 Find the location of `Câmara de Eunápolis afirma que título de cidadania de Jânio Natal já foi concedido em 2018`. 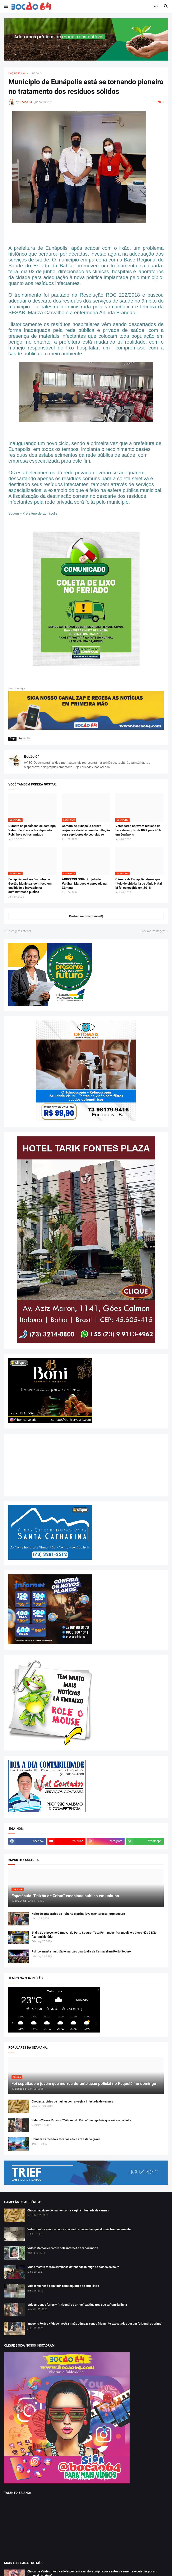

Câmara de Eunápolis afirma que título de cidadania de Jânio Natal já foi concedido em 2018 is located at coordinates (138, 883).